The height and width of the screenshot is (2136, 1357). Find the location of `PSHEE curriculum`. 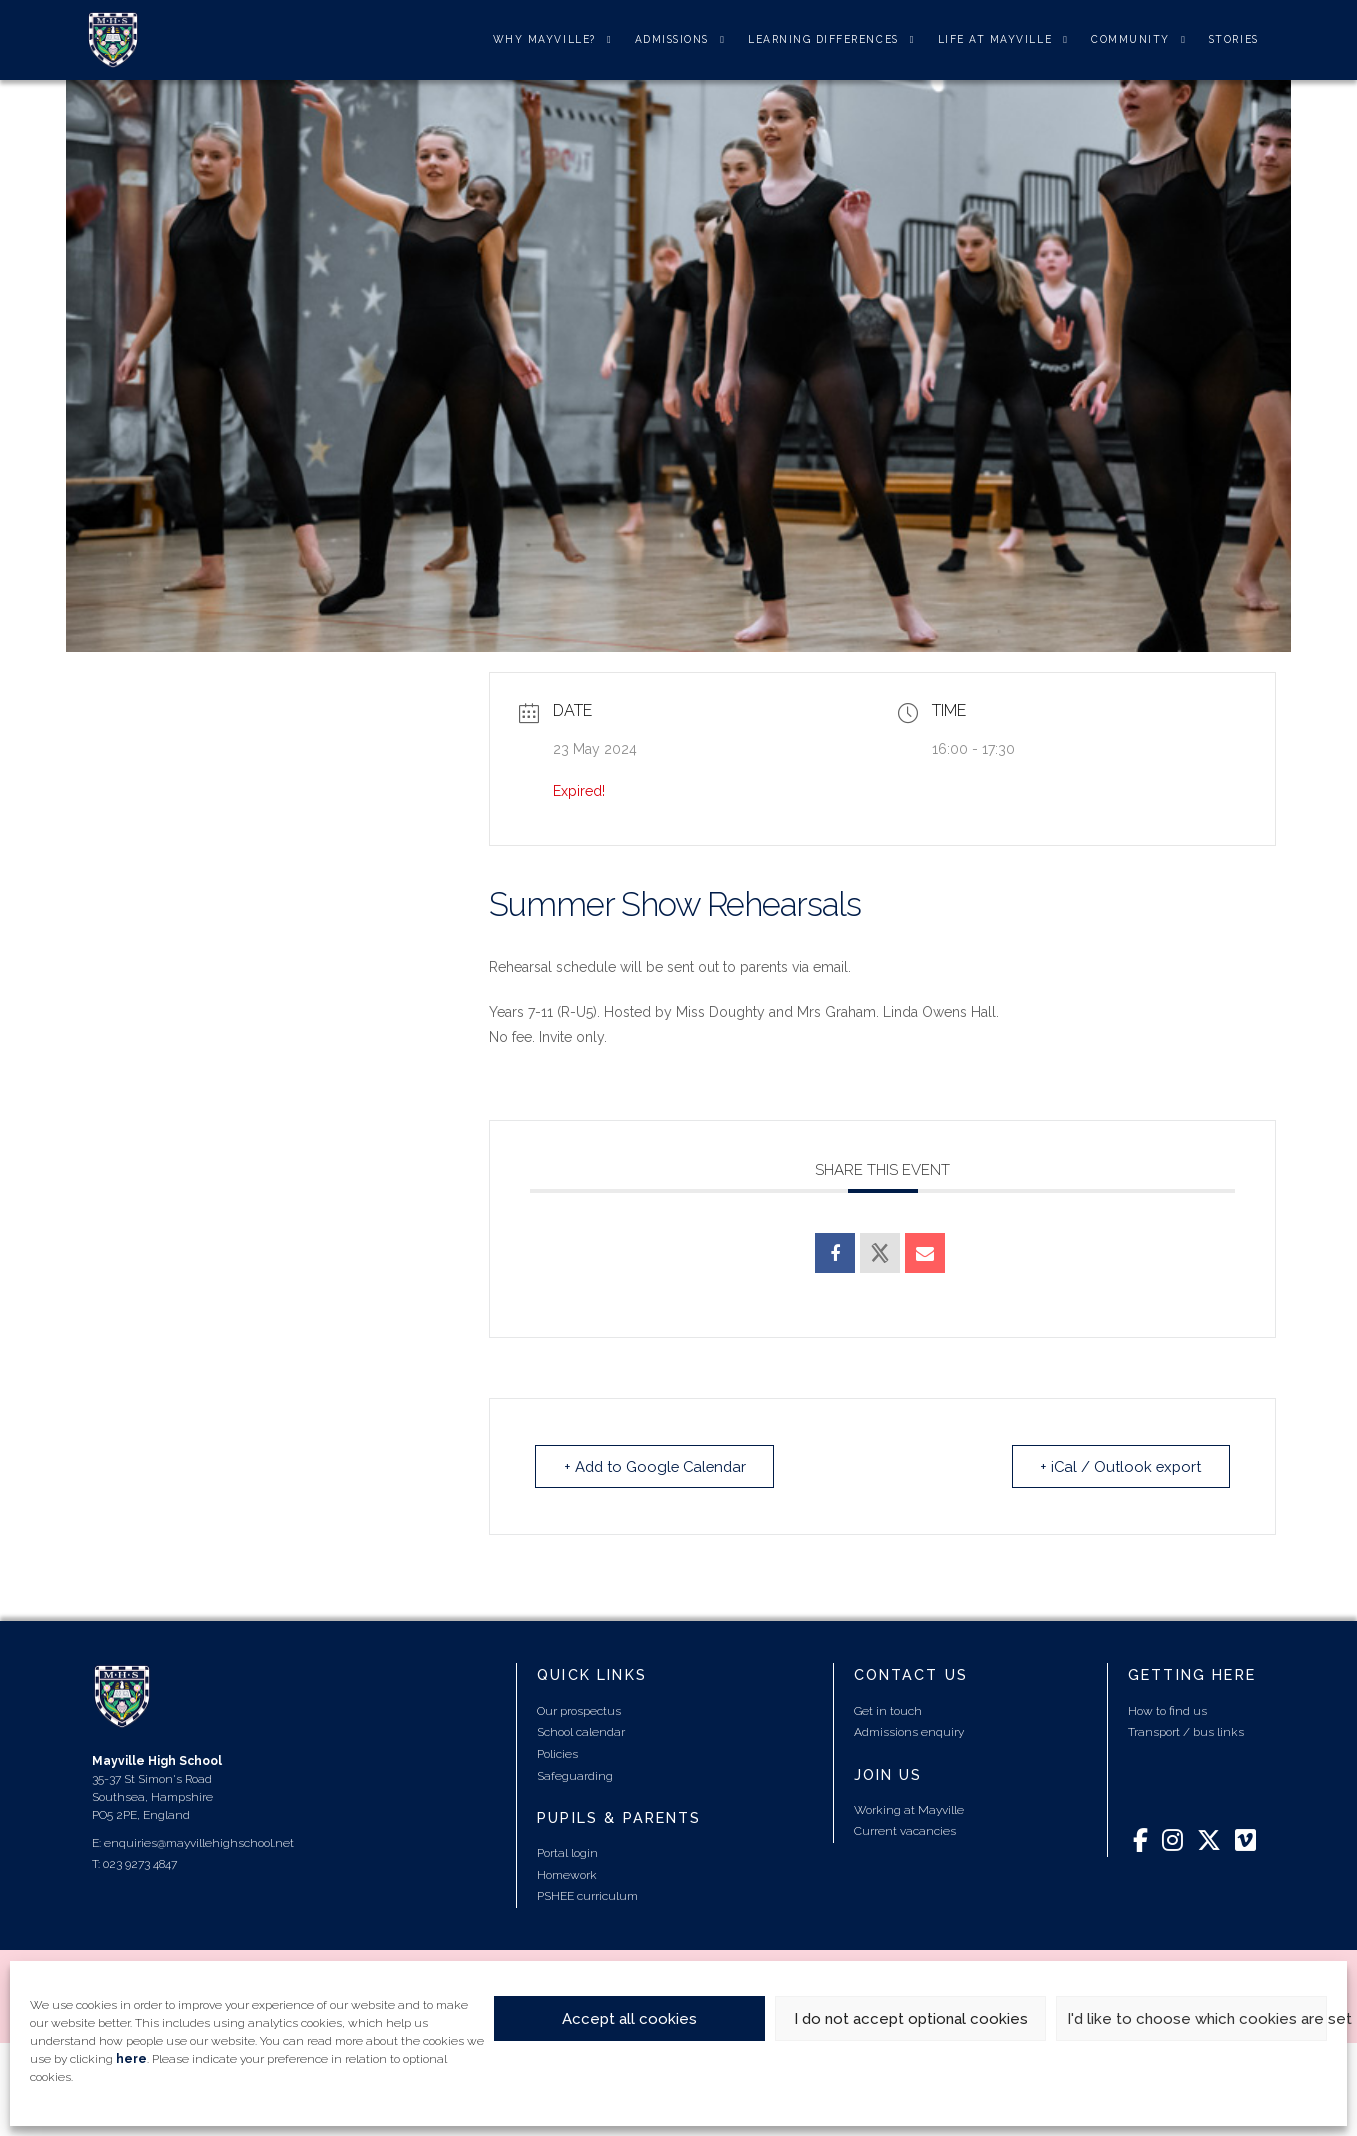

PSHEE curriculum is located at coordinates (587, 1896).